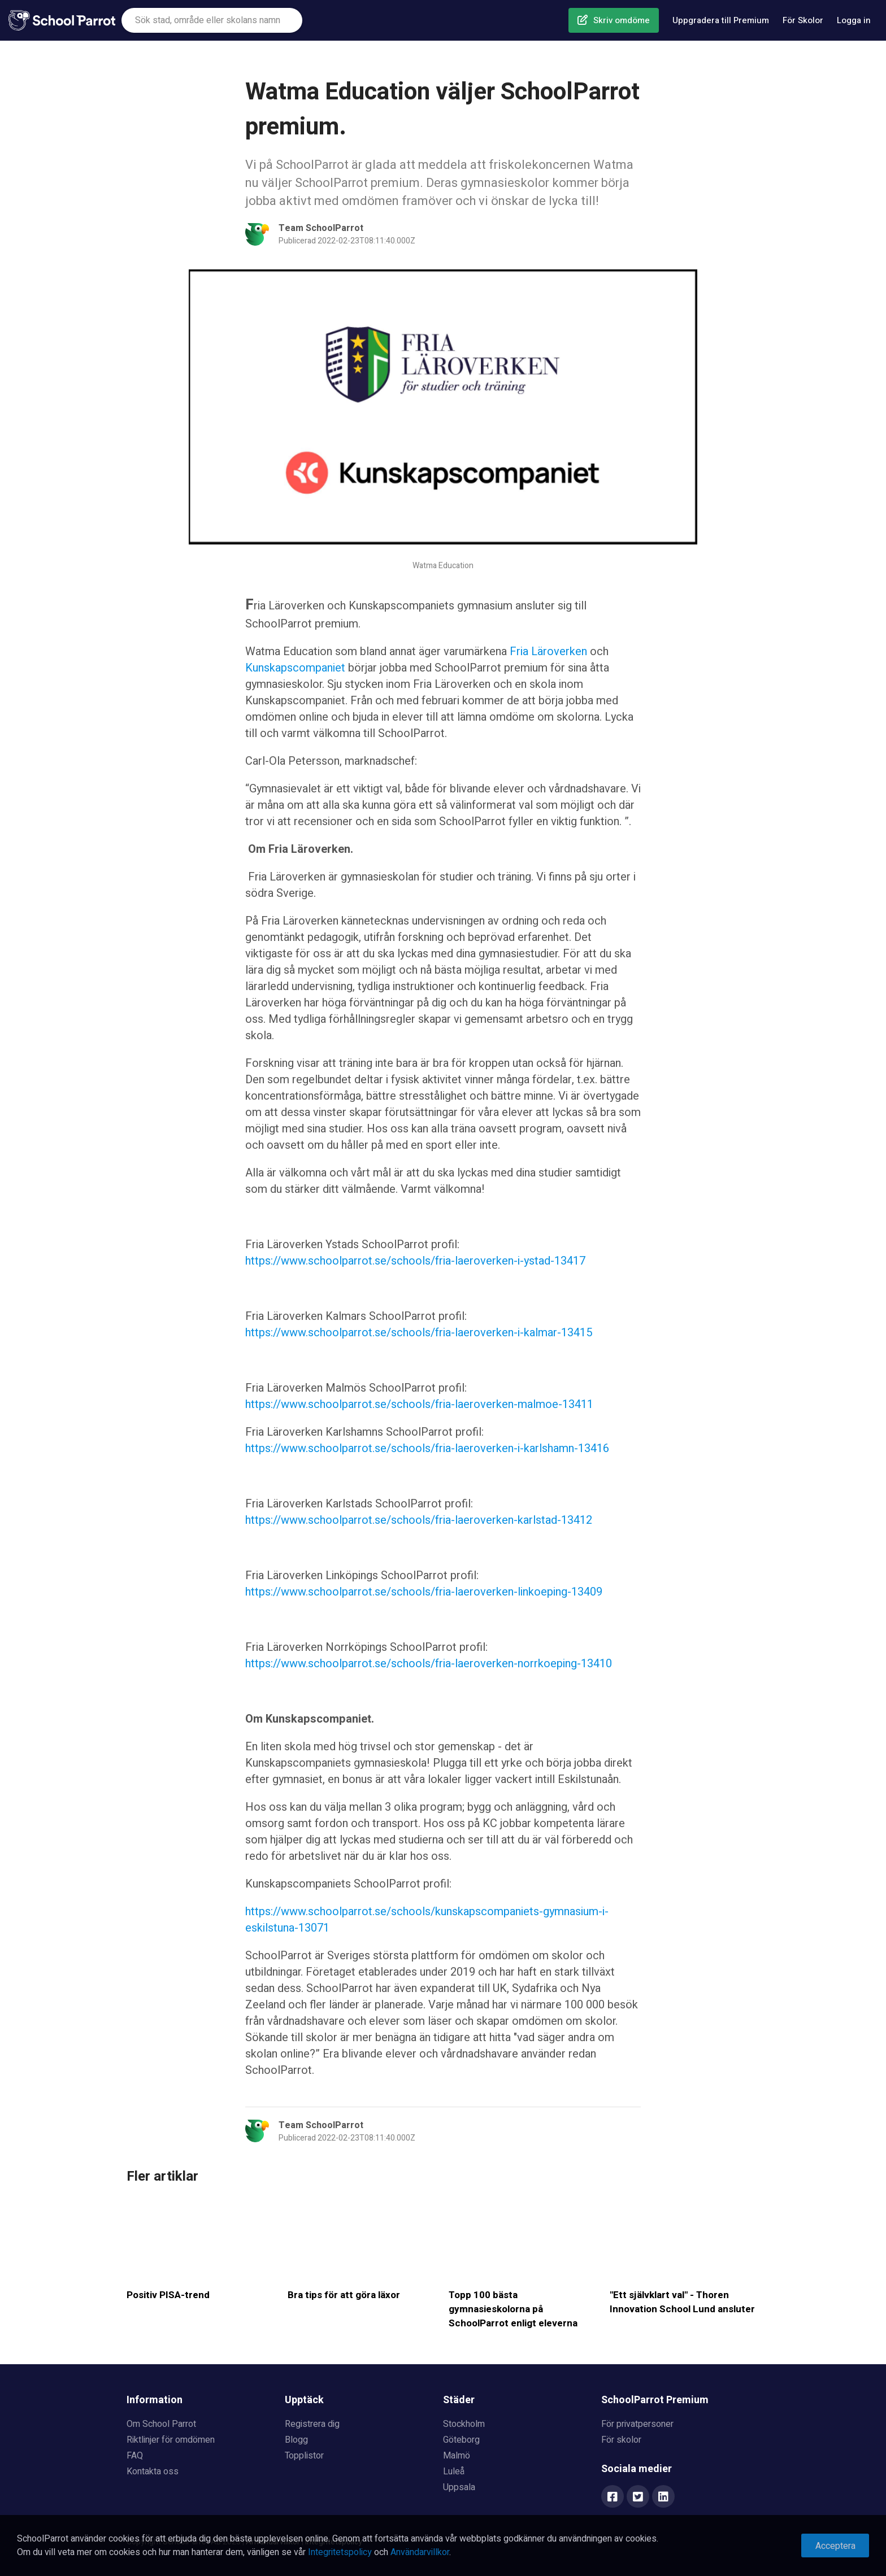 The image size is (886, 2576). I want to click on För skolor, so click(621, 2440).